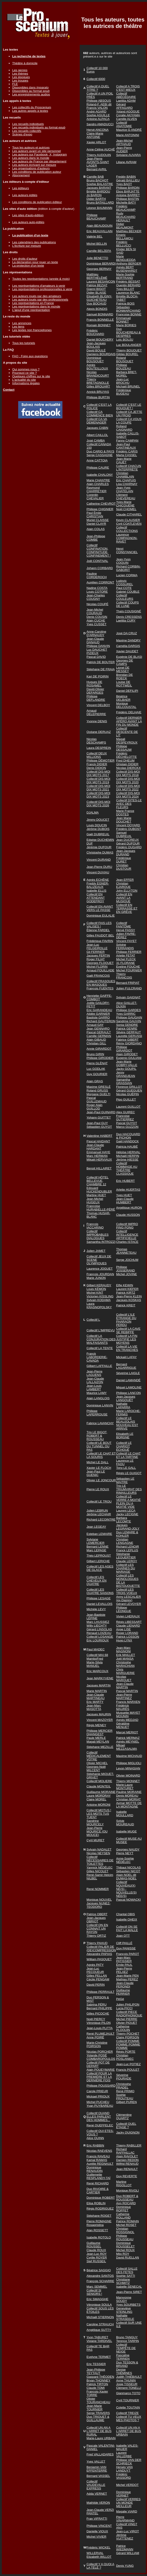 Image resolution: width=147 pixels, height=2576 pixels. What do you see at coordinates (123, 561) in the screenshot?
I see `Jean-Yvon COQUIN` at bounding box center [123, 561].